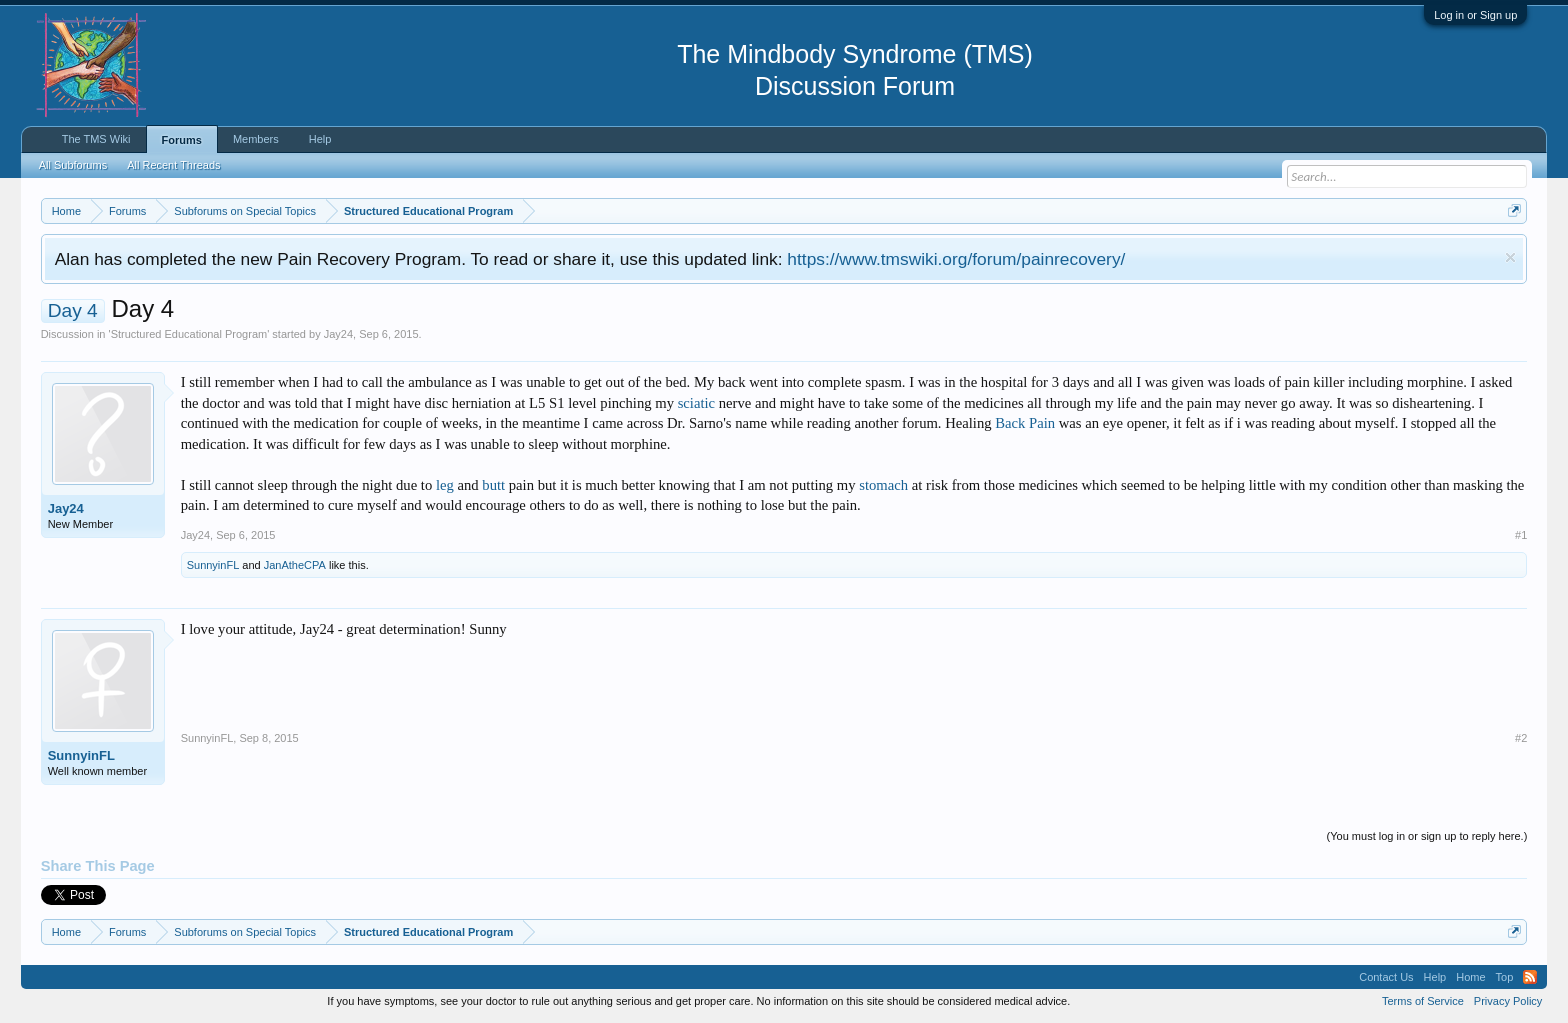 The width and height of the screenshot is (1568, 1023). Describe the element at coordinates (1521, 738) in the screenshot. I see `#2` at that location.